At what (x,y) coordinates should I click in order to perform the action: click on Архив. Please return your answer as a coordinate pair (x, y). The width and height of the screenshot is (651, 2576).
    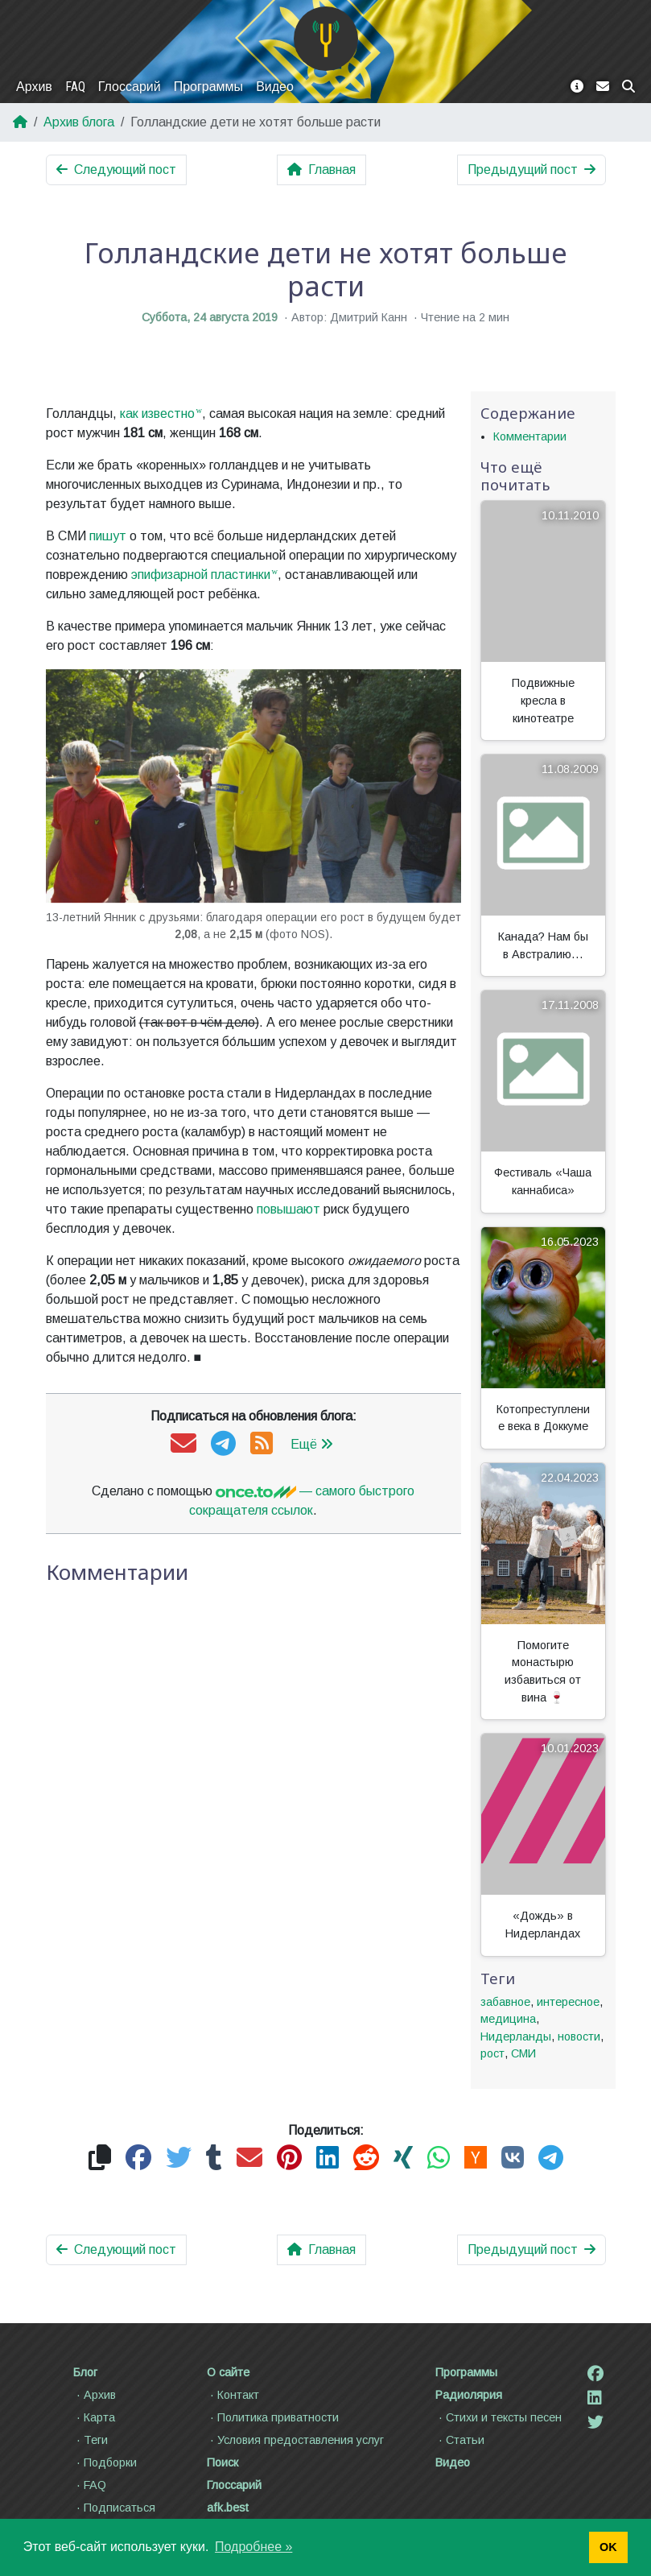
    Looking at the image, I should click on (34, 86).